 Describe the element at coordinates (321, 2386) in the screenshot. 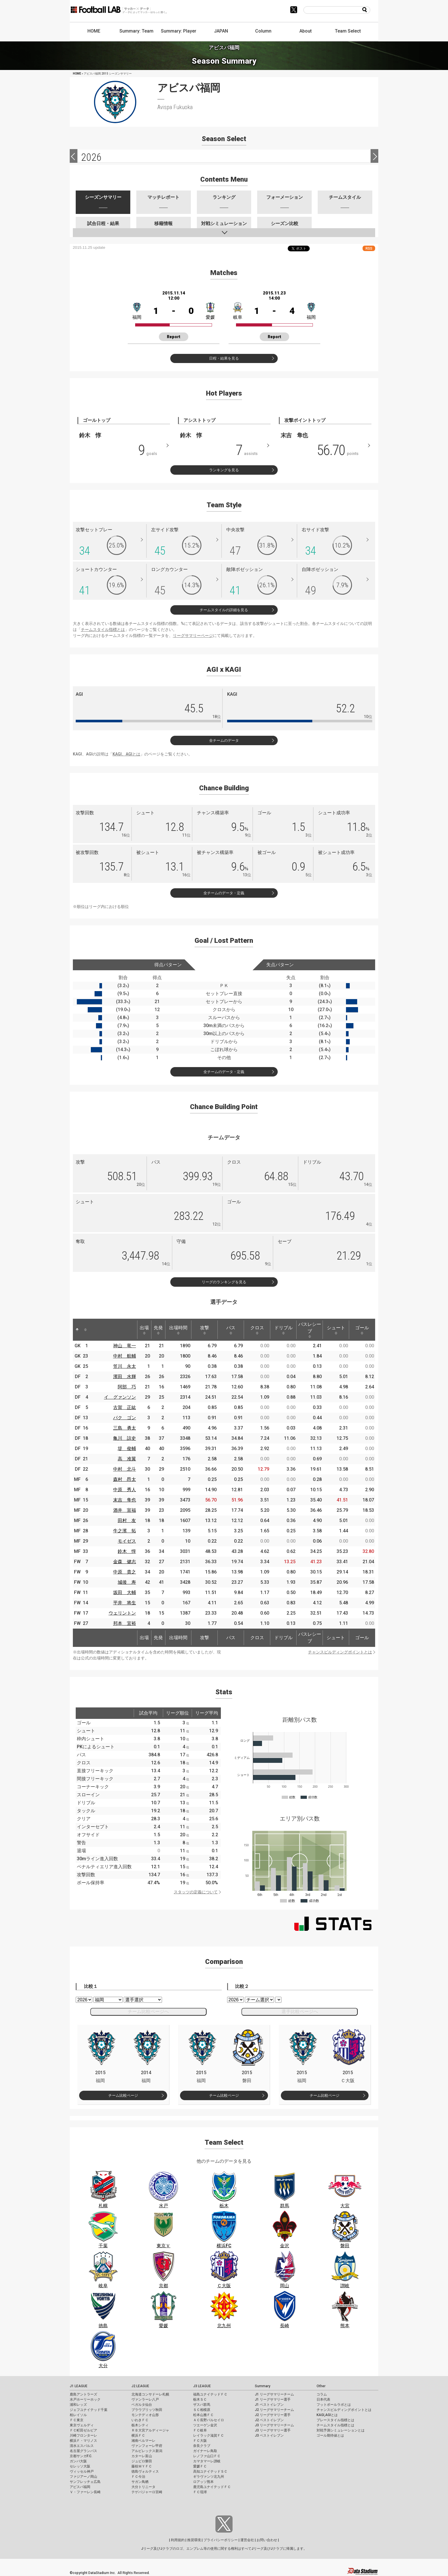

I see `Other` at that location.